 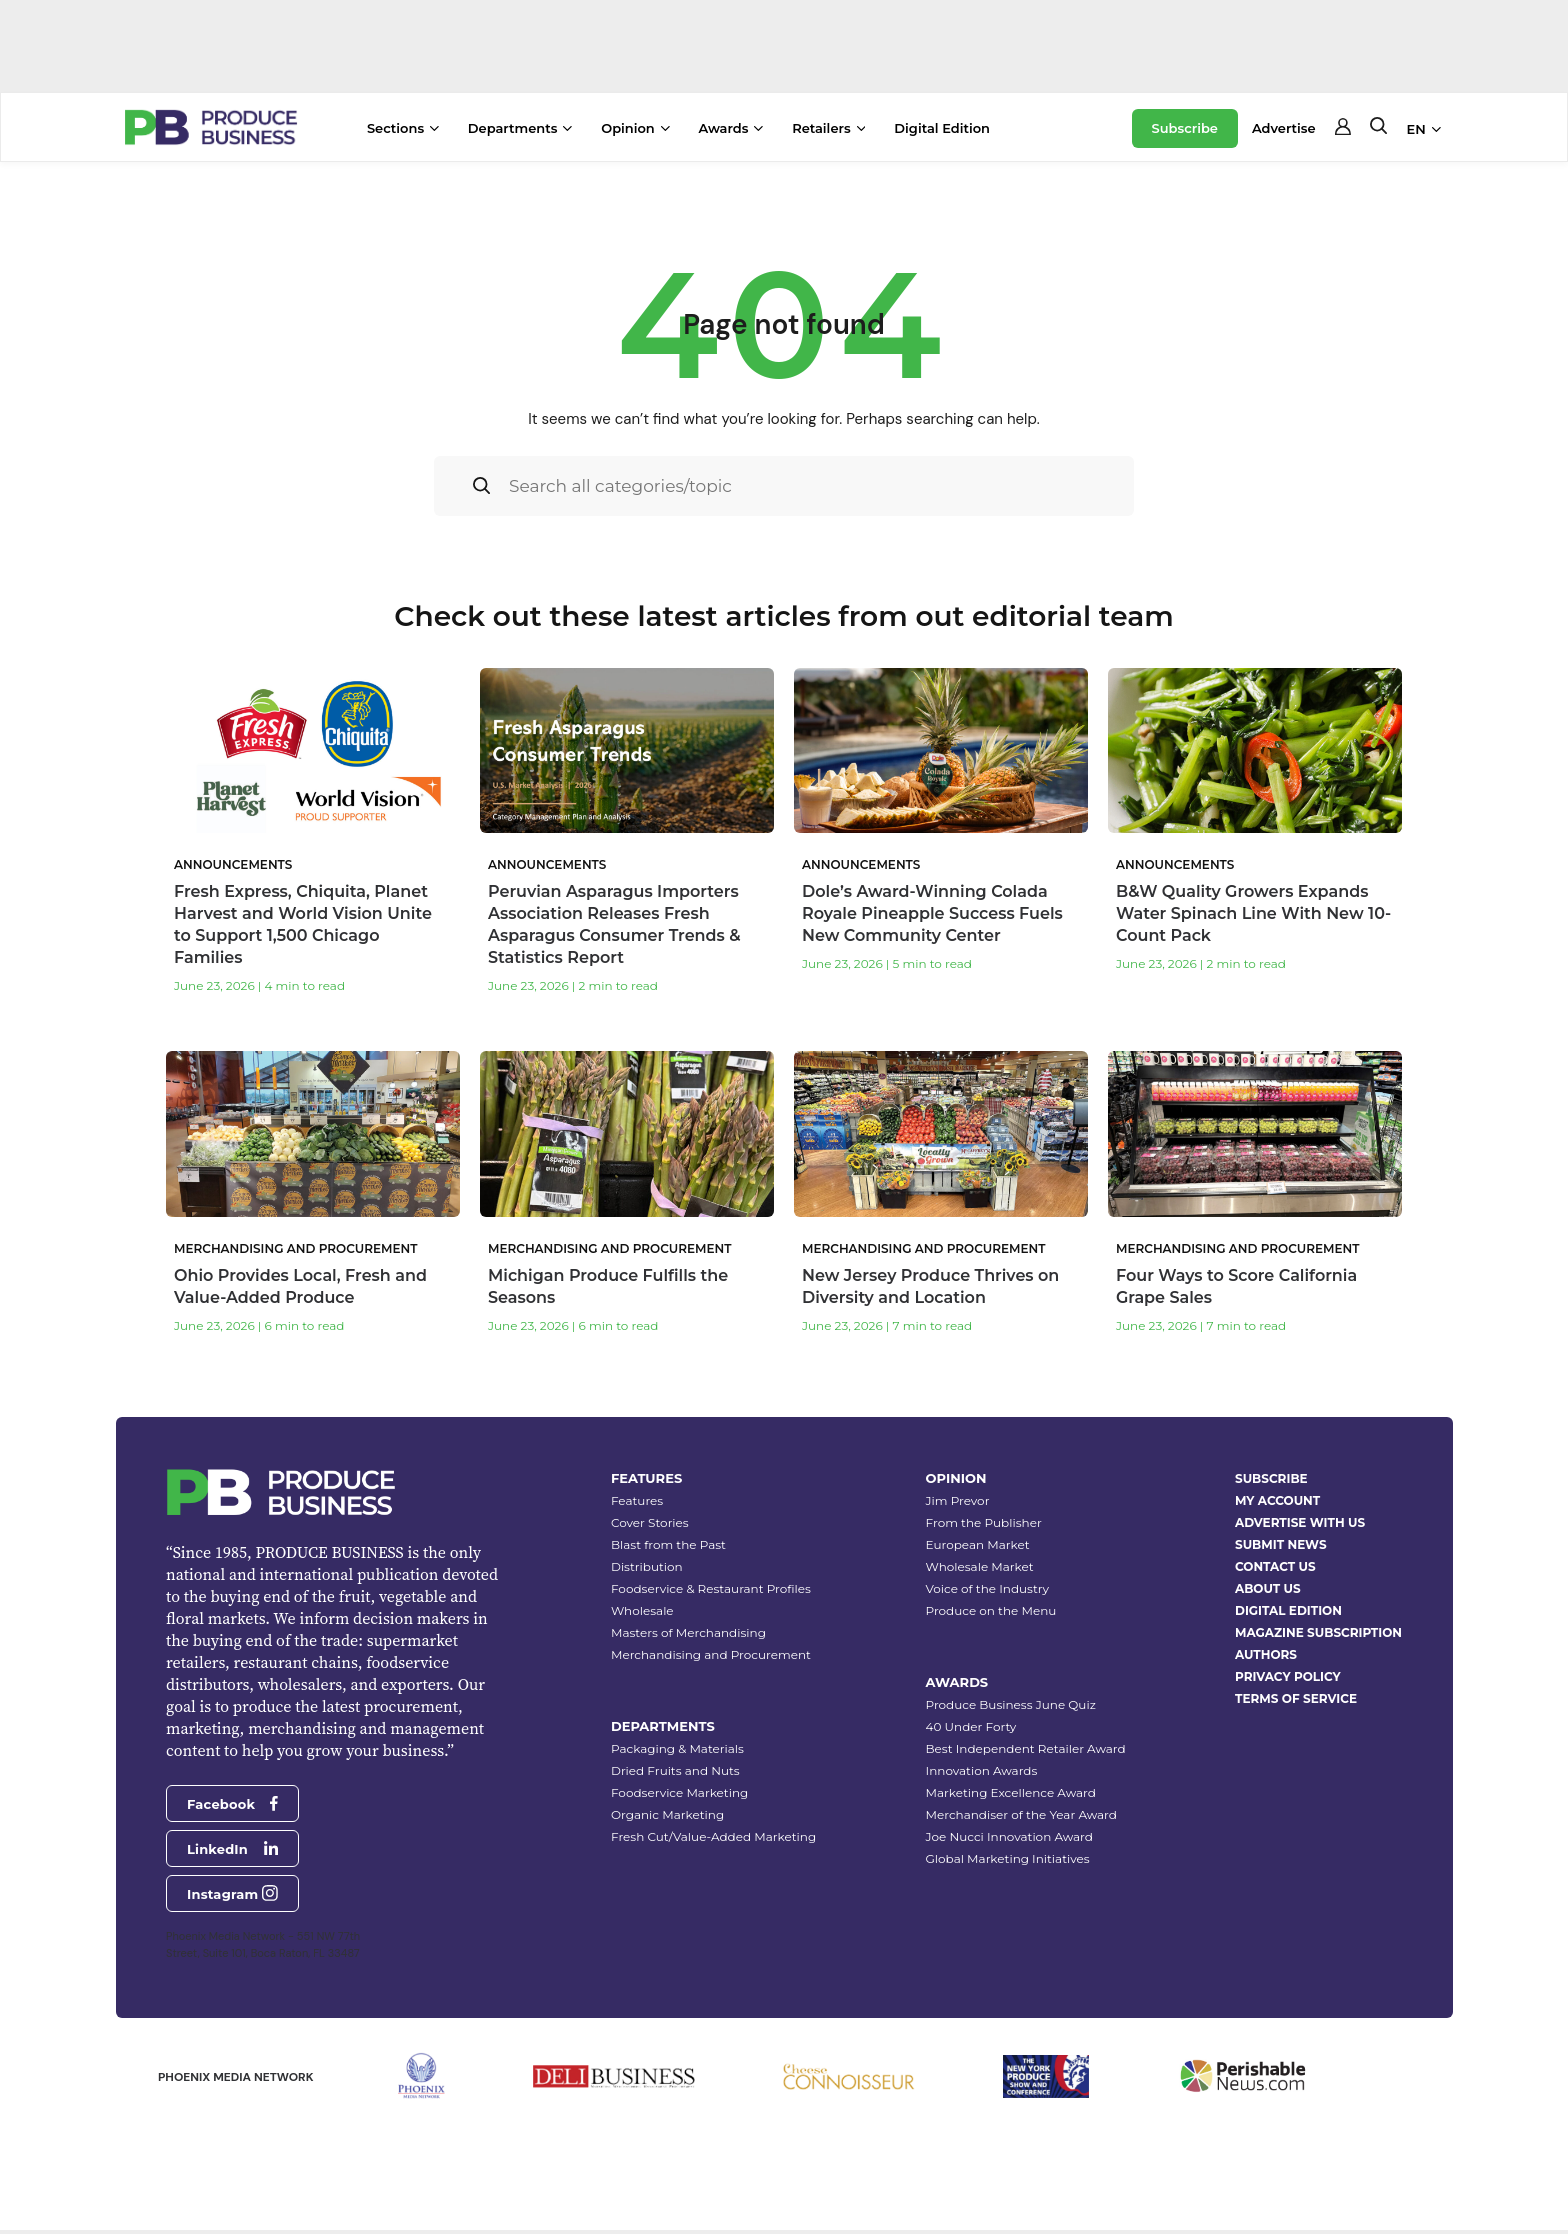 What do you see at coordinates (667, 1814) in the screenshot?
I see `Organic Marketing` at bounding box center [667, 1814].